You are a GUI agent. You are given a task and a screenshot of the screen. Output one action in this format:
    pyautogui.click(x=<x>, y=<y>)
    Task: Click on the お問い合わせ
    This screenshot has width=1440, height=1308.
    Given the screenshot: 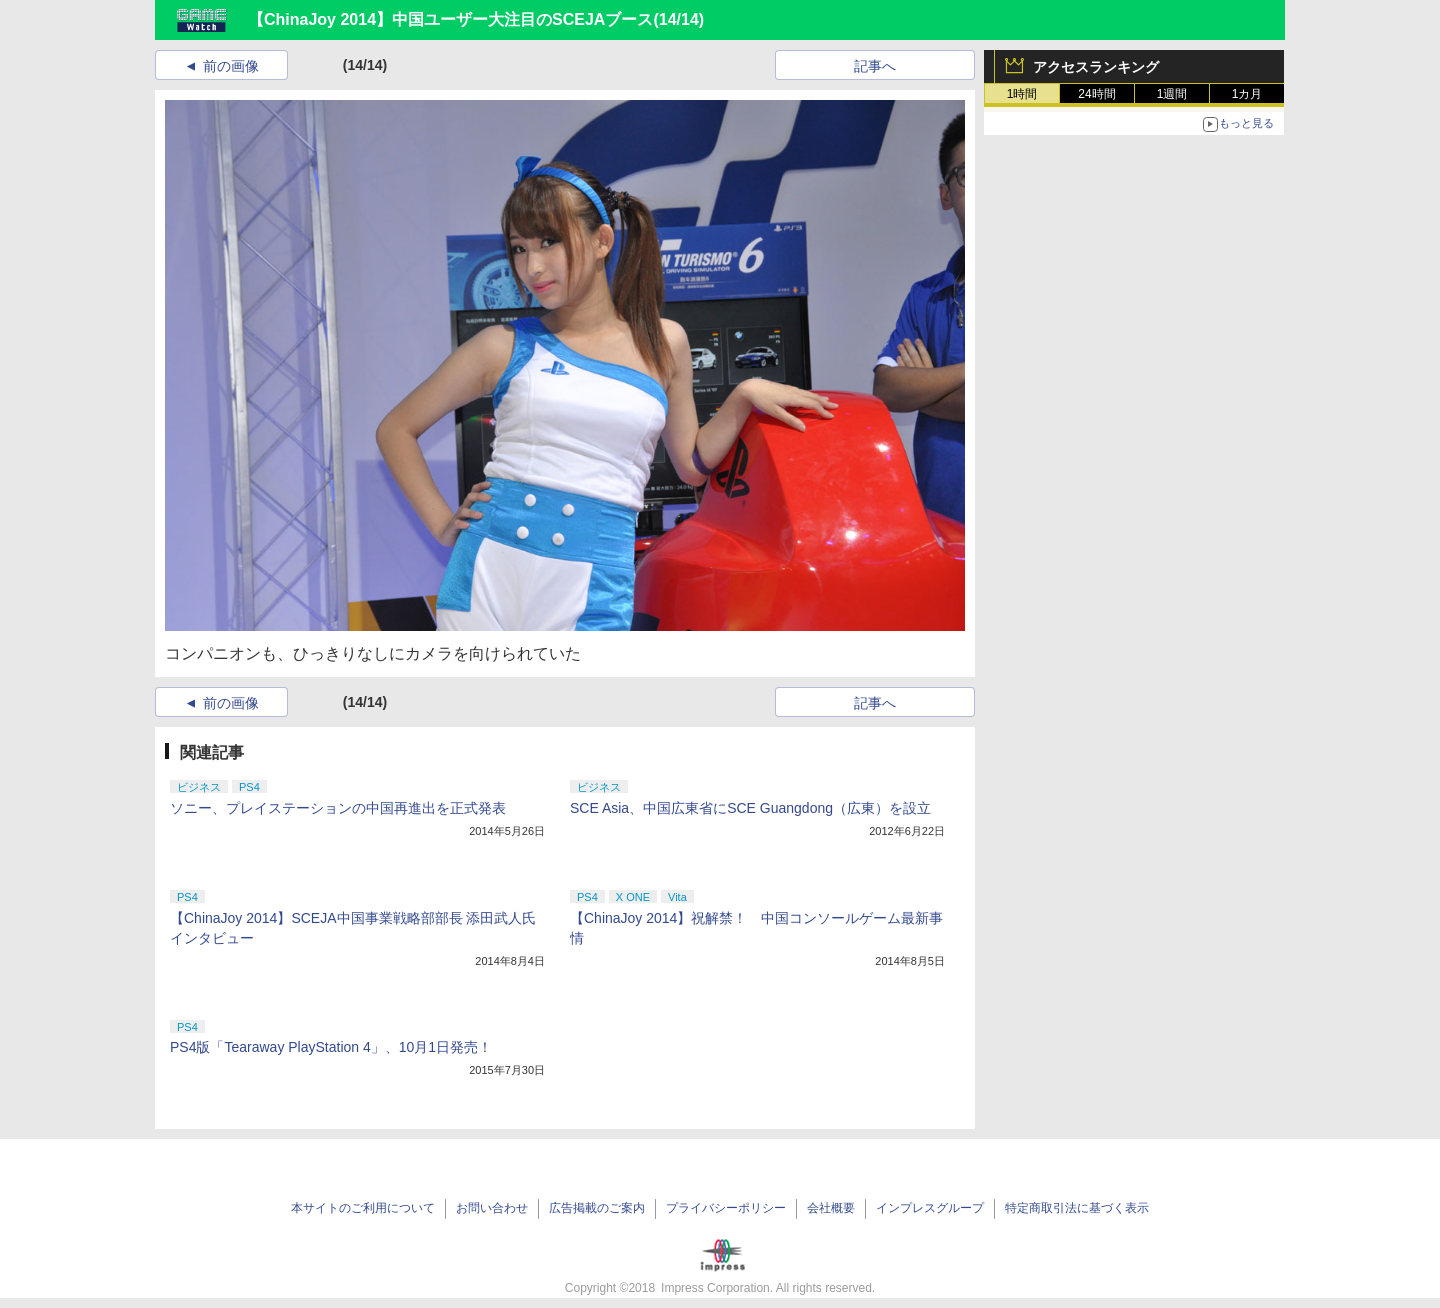 What is the action you would take?
    pyautogui.click(x=492, y=1208)
    